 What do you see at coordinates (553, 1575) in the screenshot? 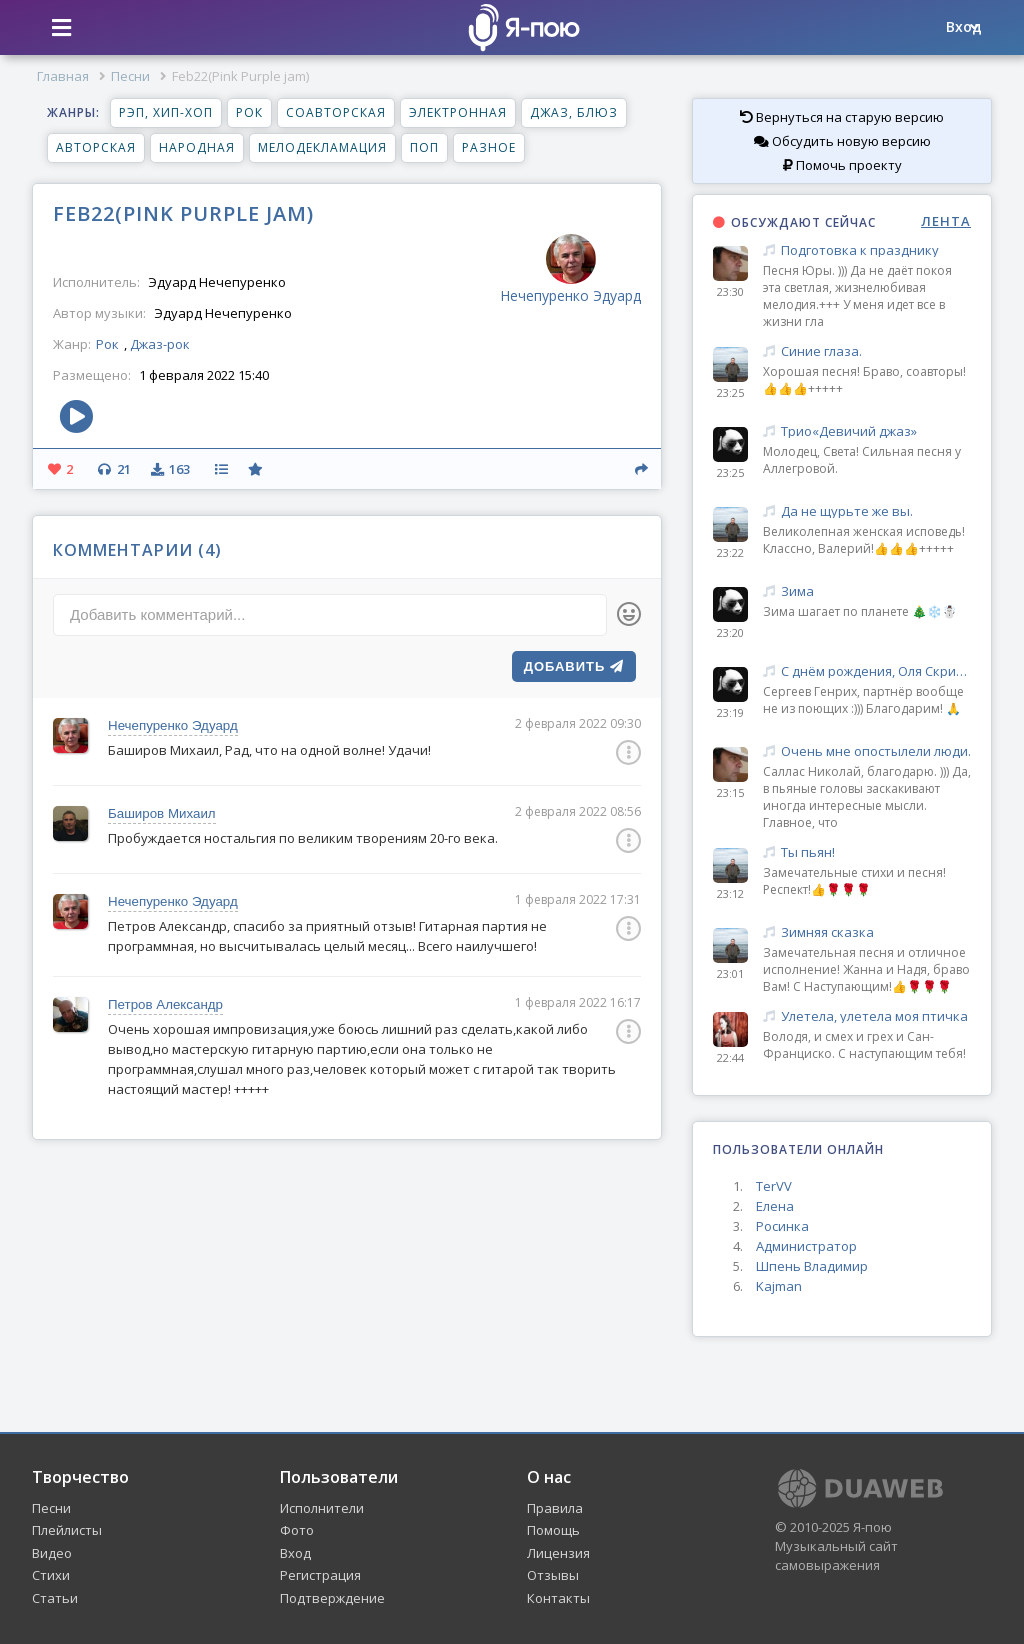
I see `Отзывы` at bounding box center [553, 1575].